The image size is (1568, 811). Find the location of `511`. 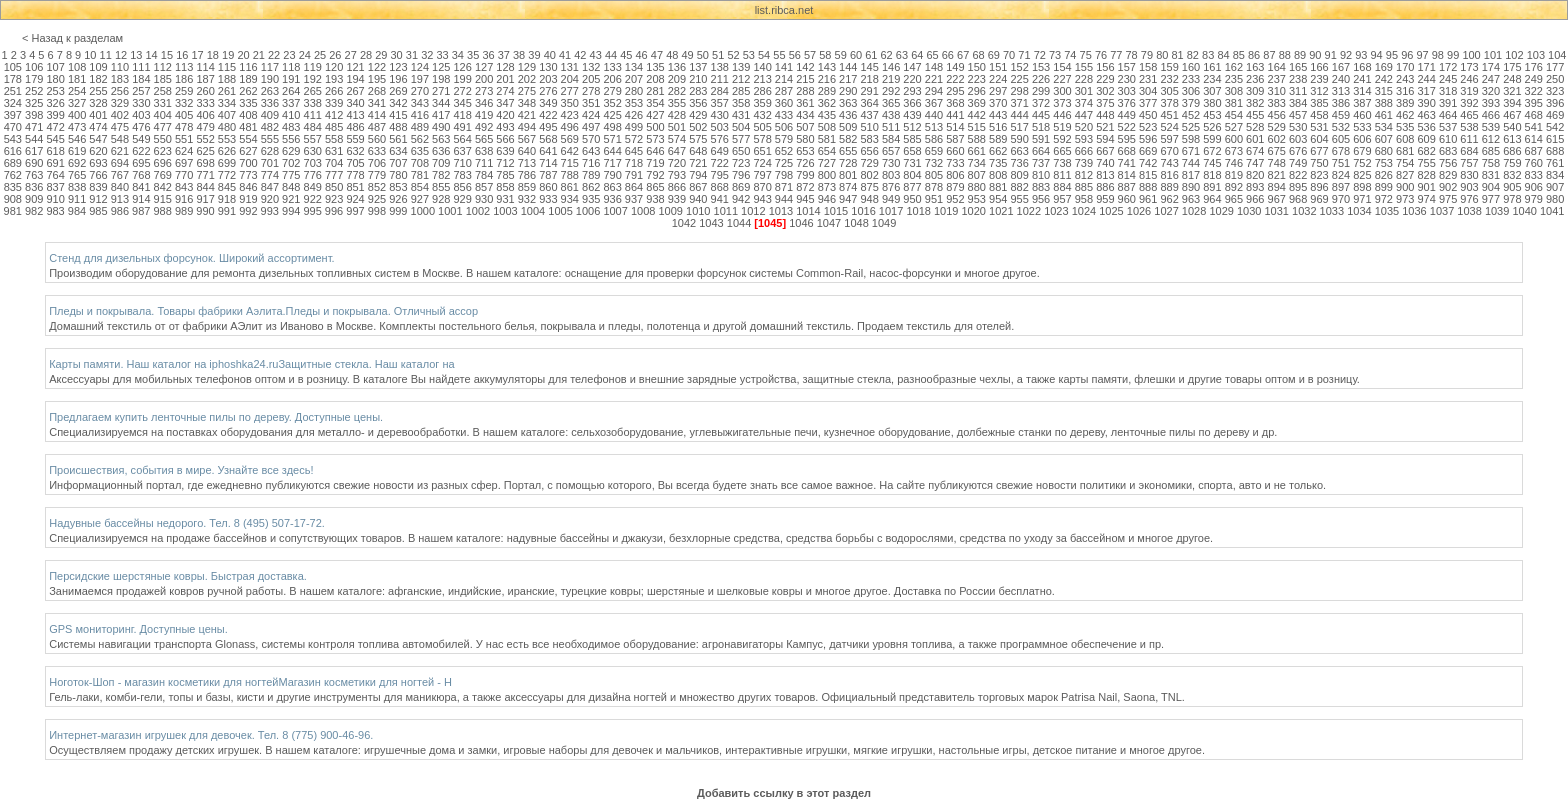

511 is located at coordinates (891, 127).